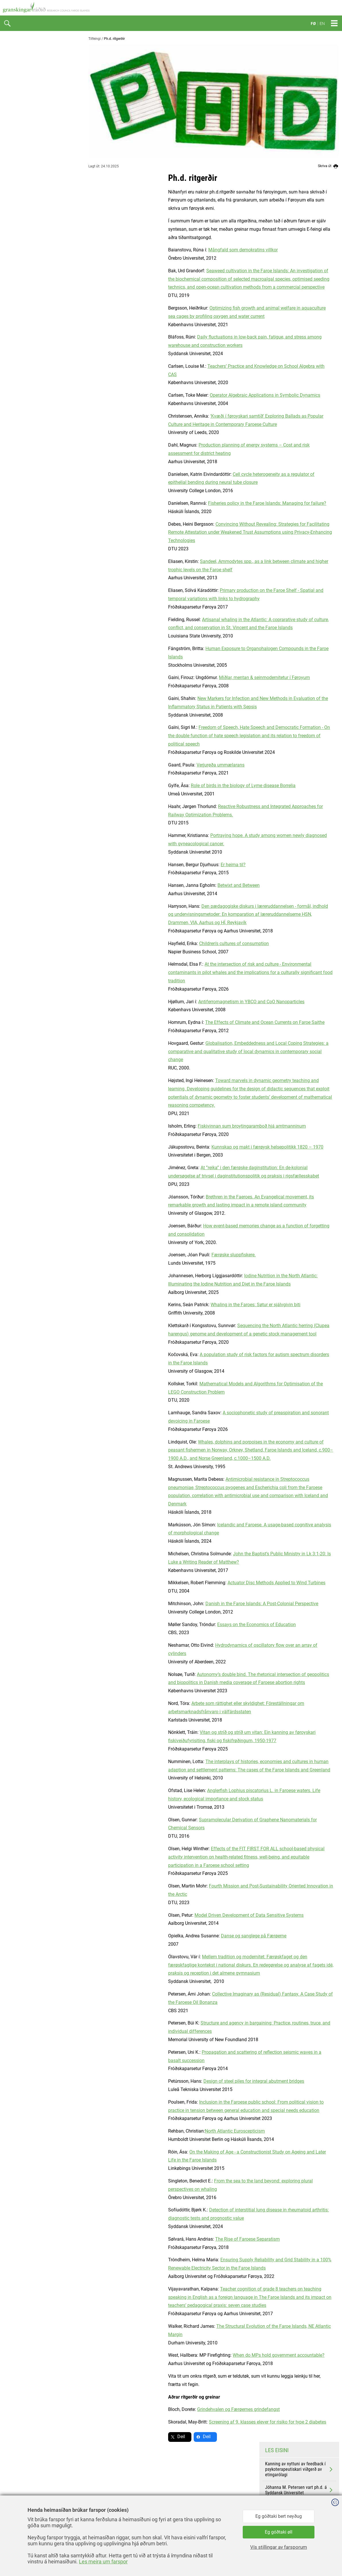 Image resolution: width=342 pixels, height=2576 pixels. I want to click on Deil, so click(101, 2436).